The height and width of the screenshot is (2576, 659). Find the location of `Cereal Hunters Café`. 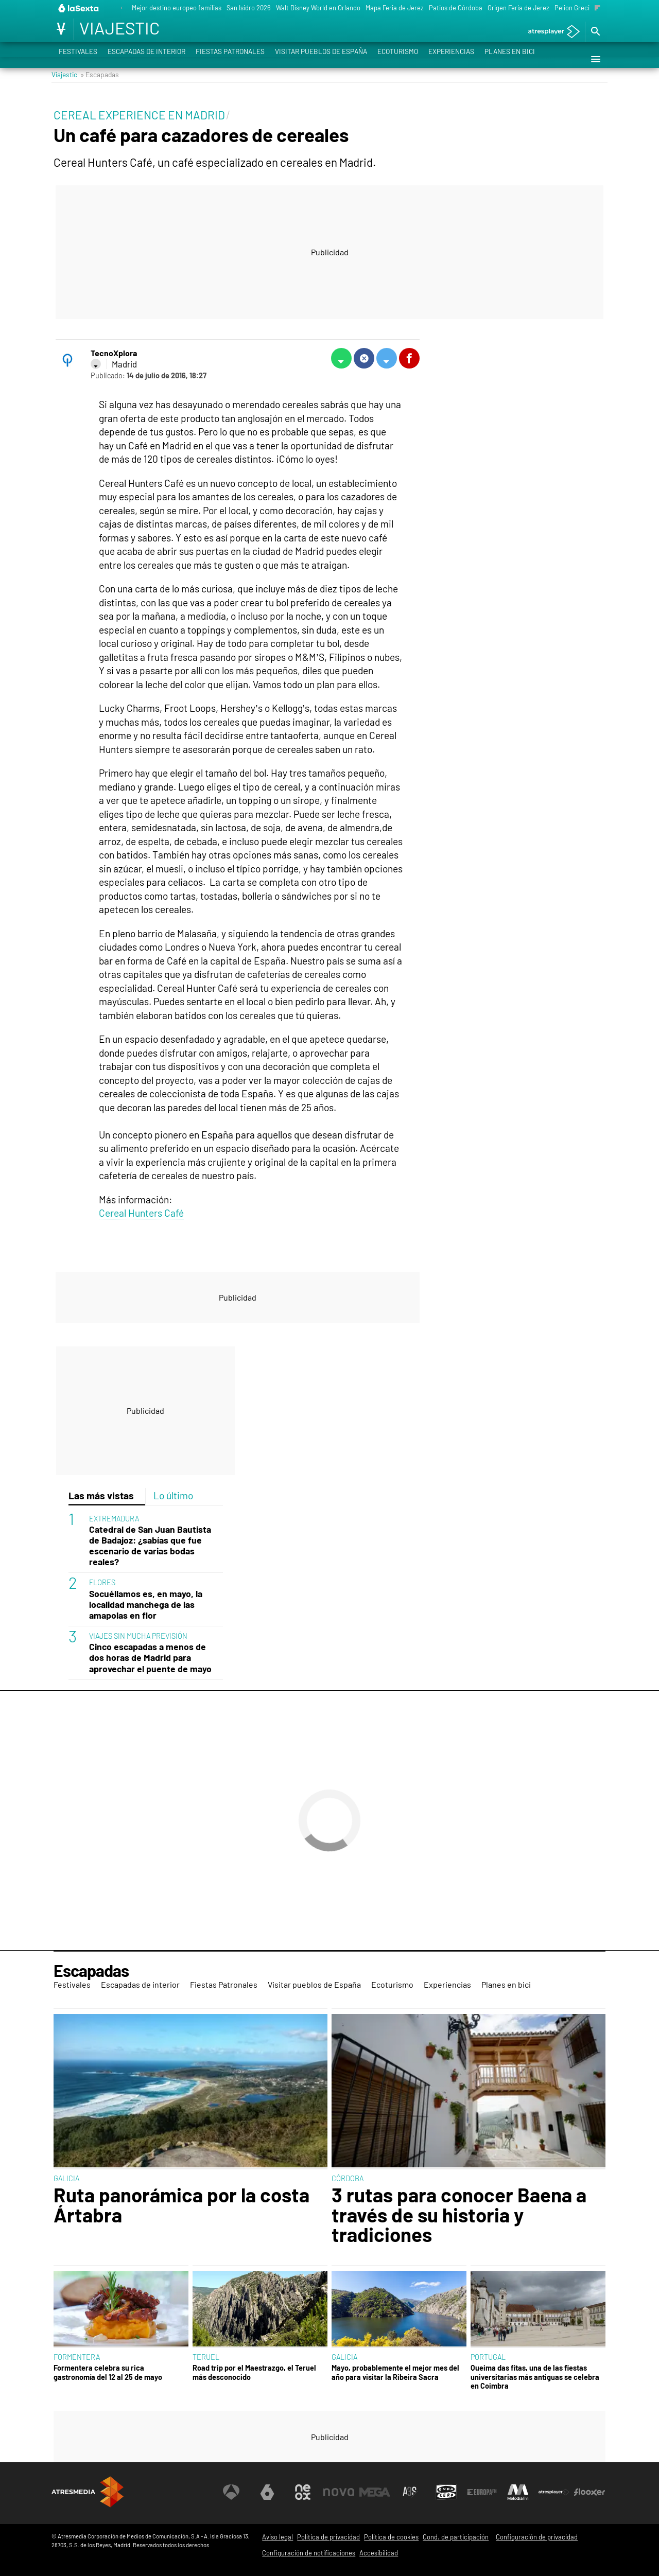

Cereal Hunters Café is located at coordinates (141, 1213).